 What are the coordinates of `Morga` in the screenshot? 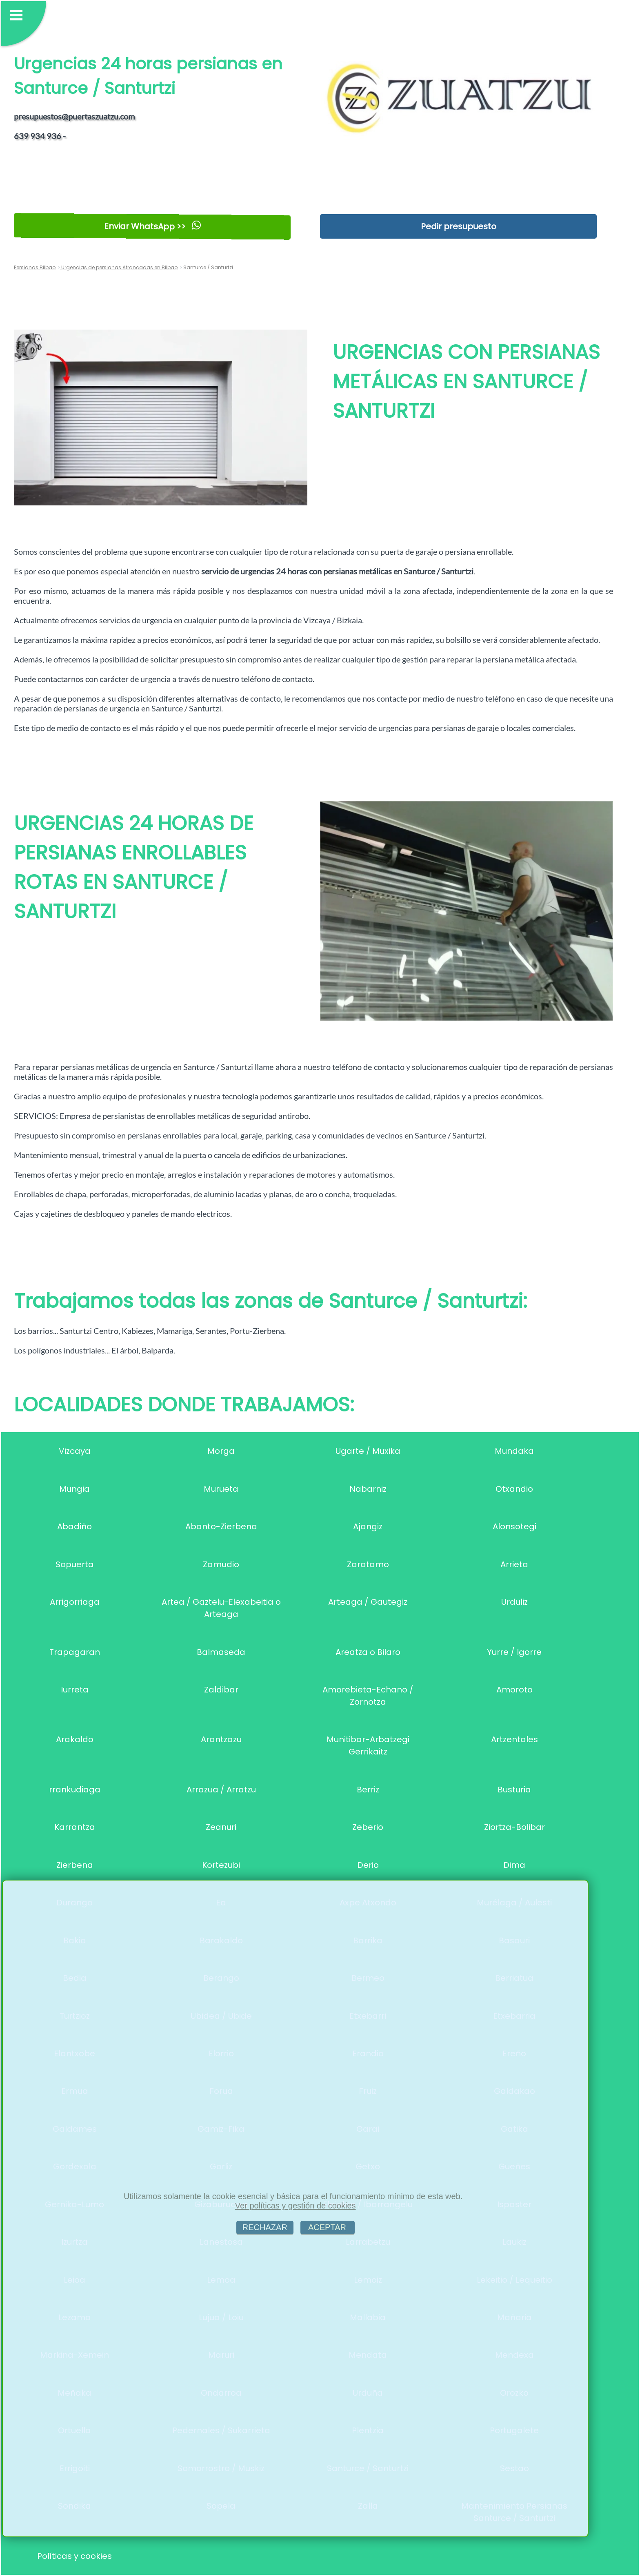 It's located at (221, 1451).